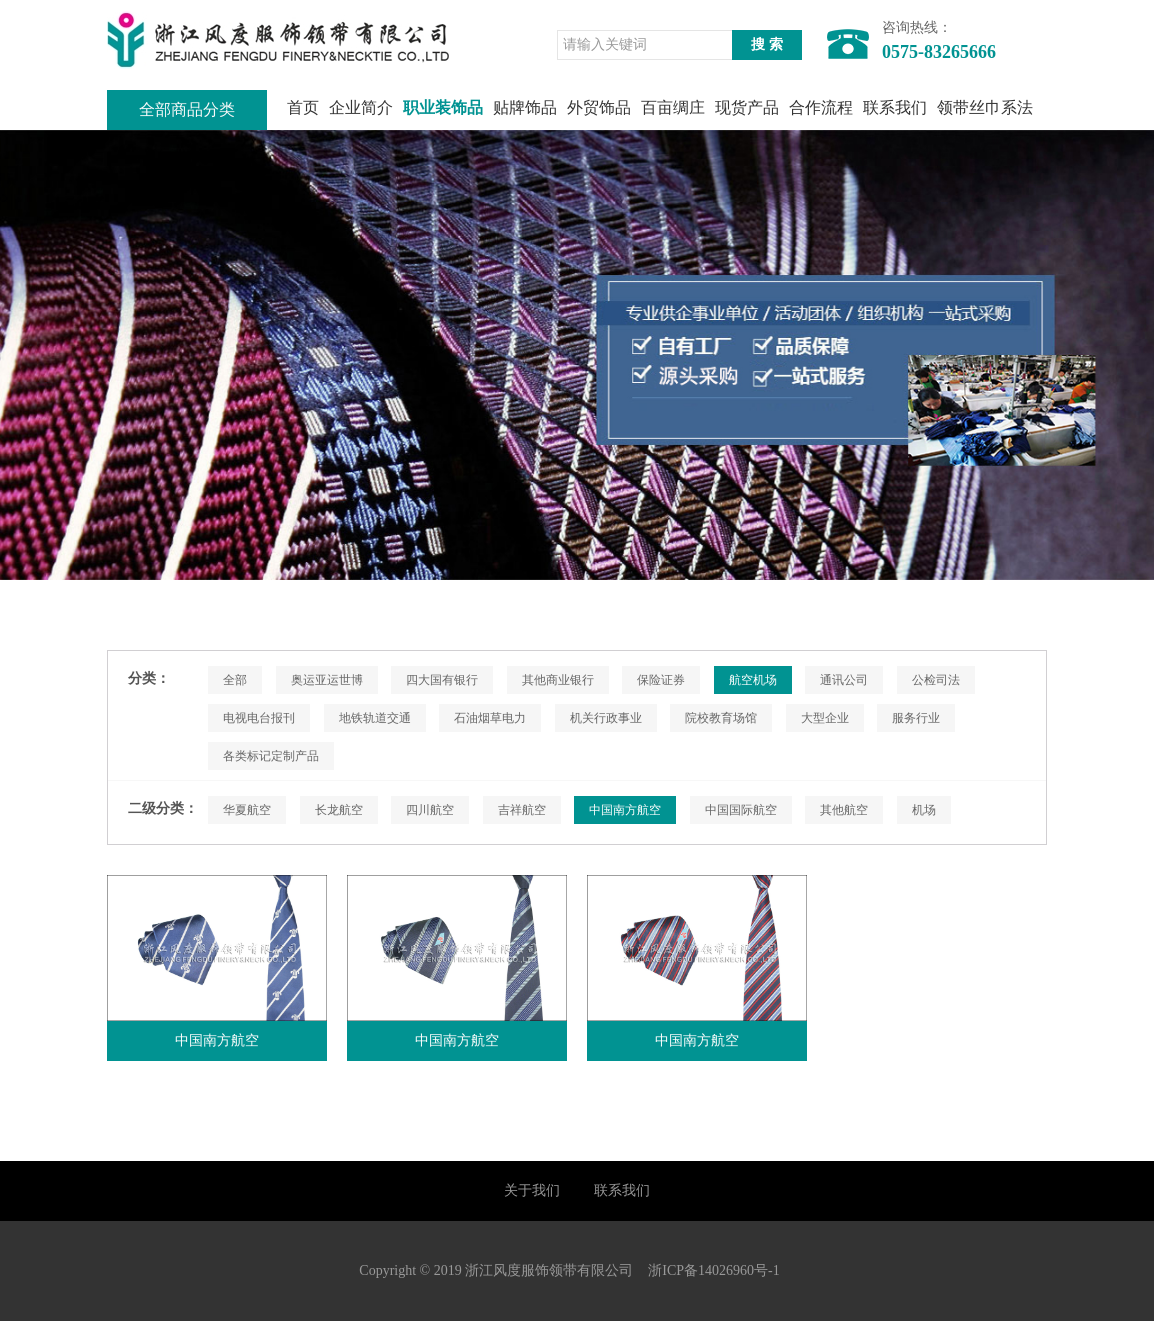 Image resolution: width=1154 pixels, height=1321 pixels. I want to click on 首页, so click(303, 107).